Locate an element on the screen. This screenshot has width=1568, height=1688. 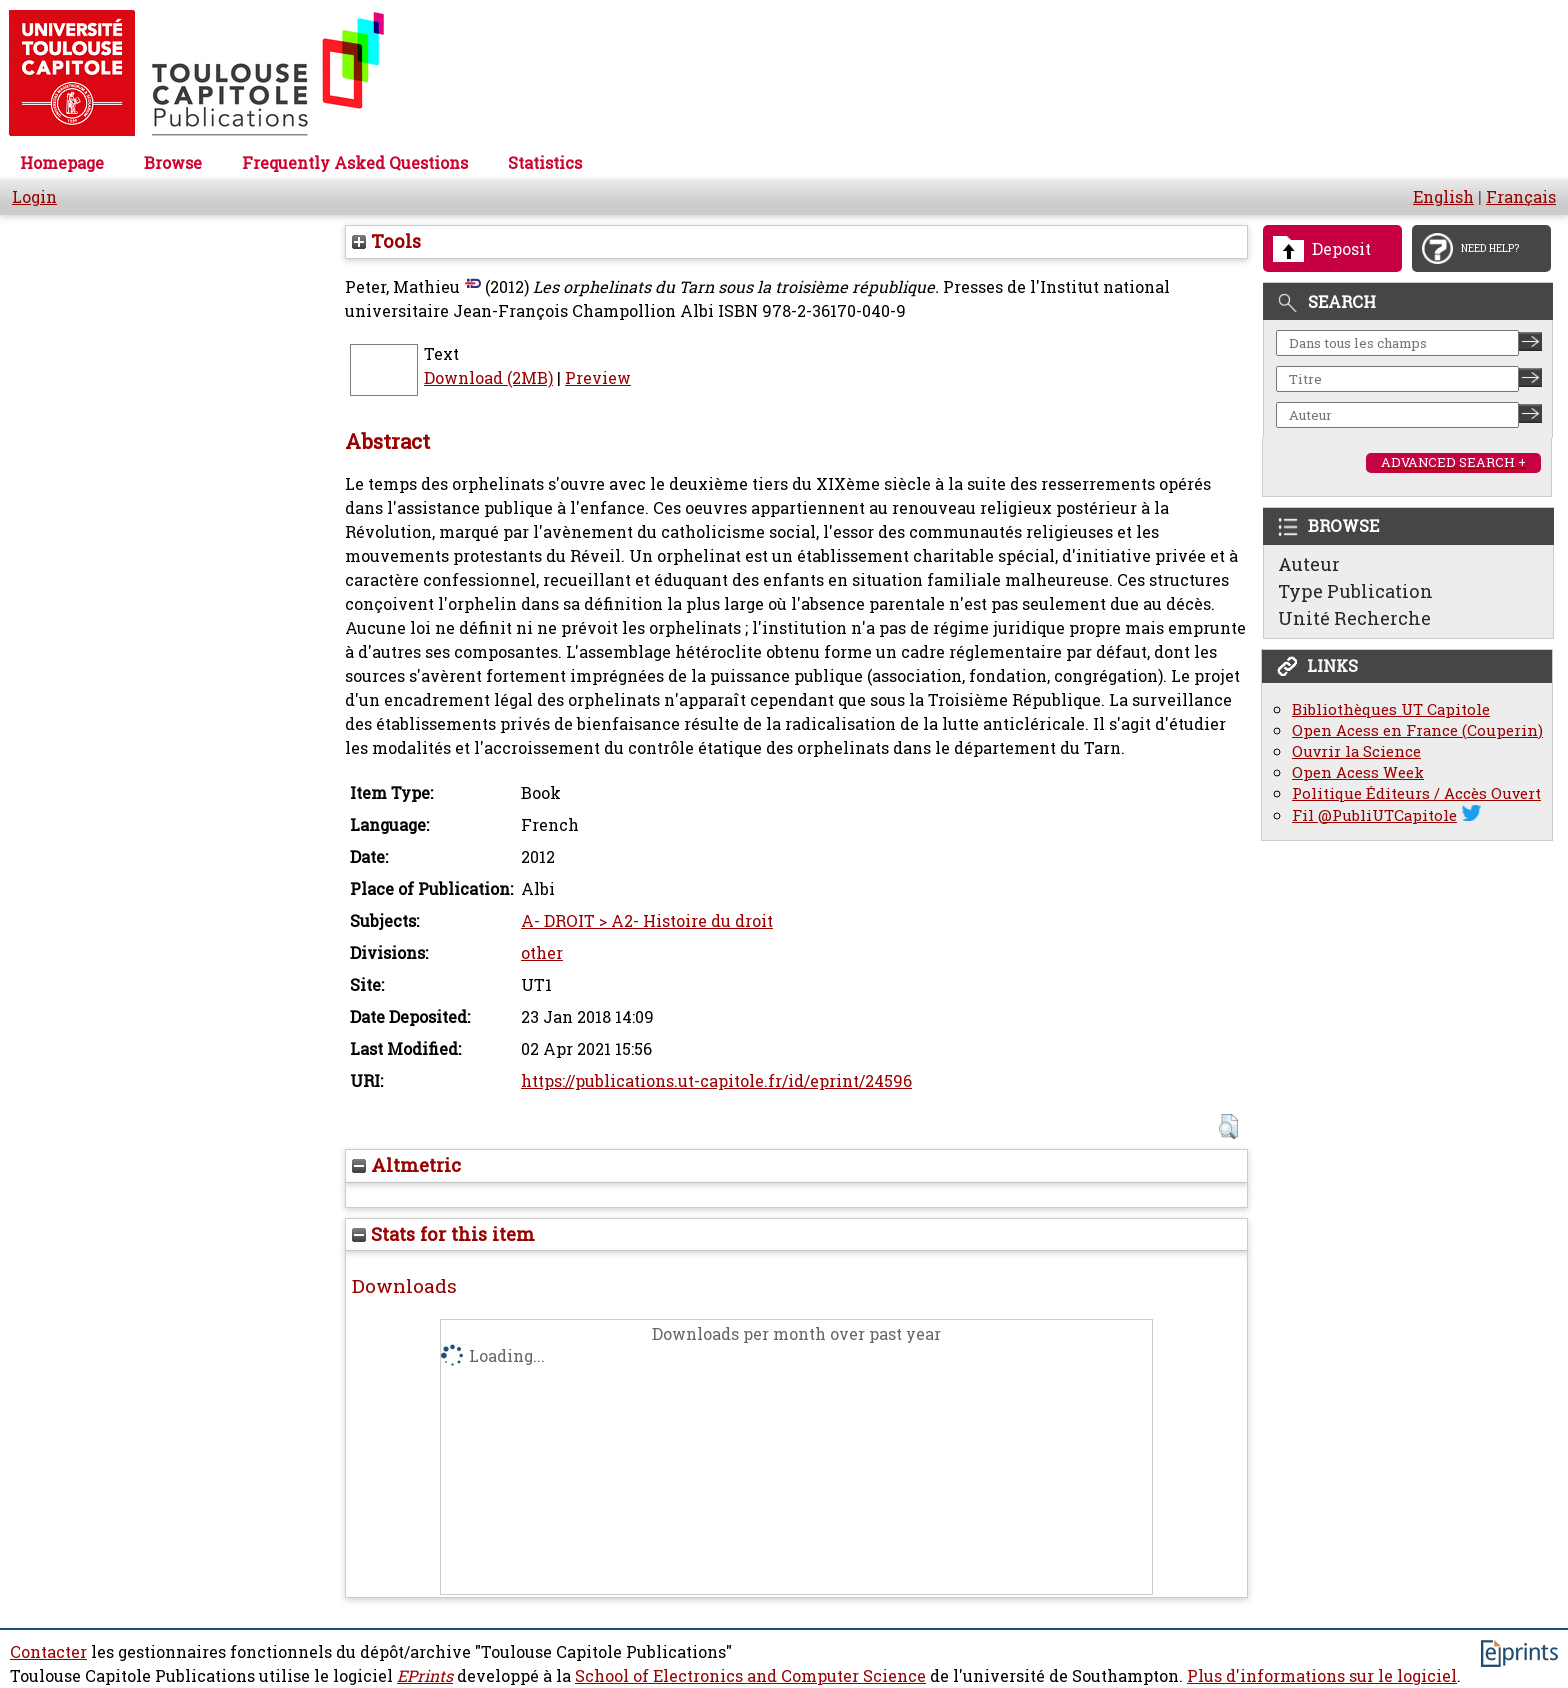
Stats for this item is located at coordinates (443, 1234).